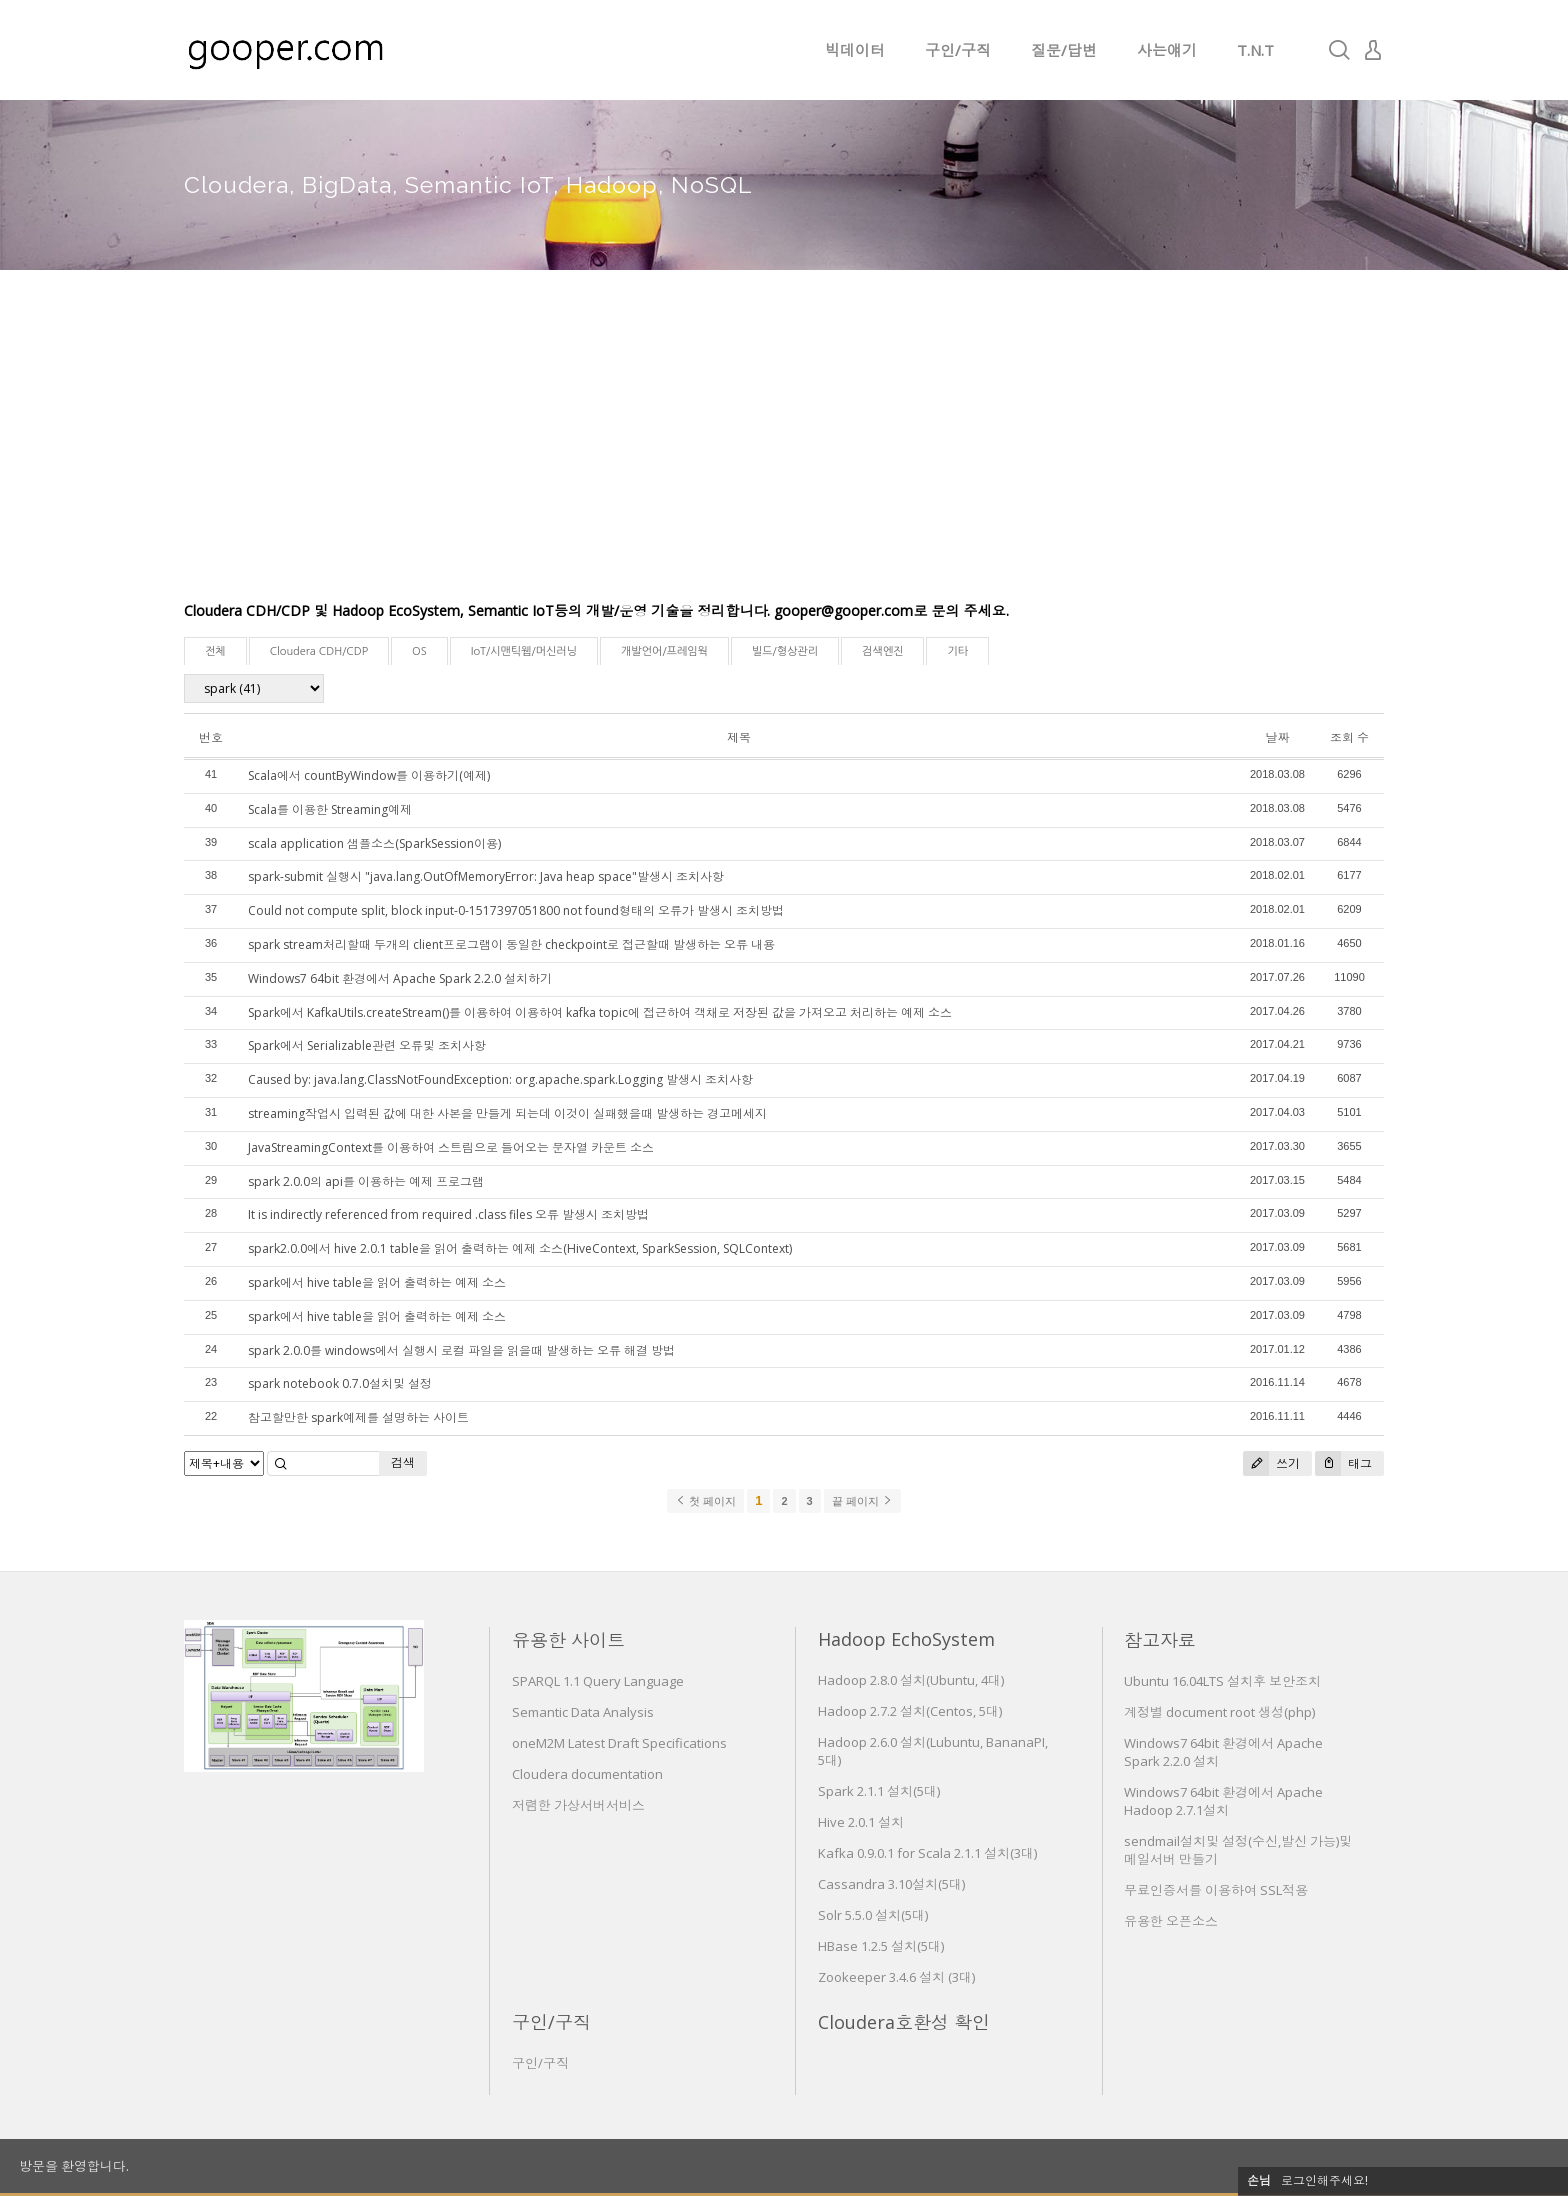  Describe the element at coordinates (369, 775) in the screenshot. I see `Scala에서 countByWindow를 이용하기(예제)` at that location.